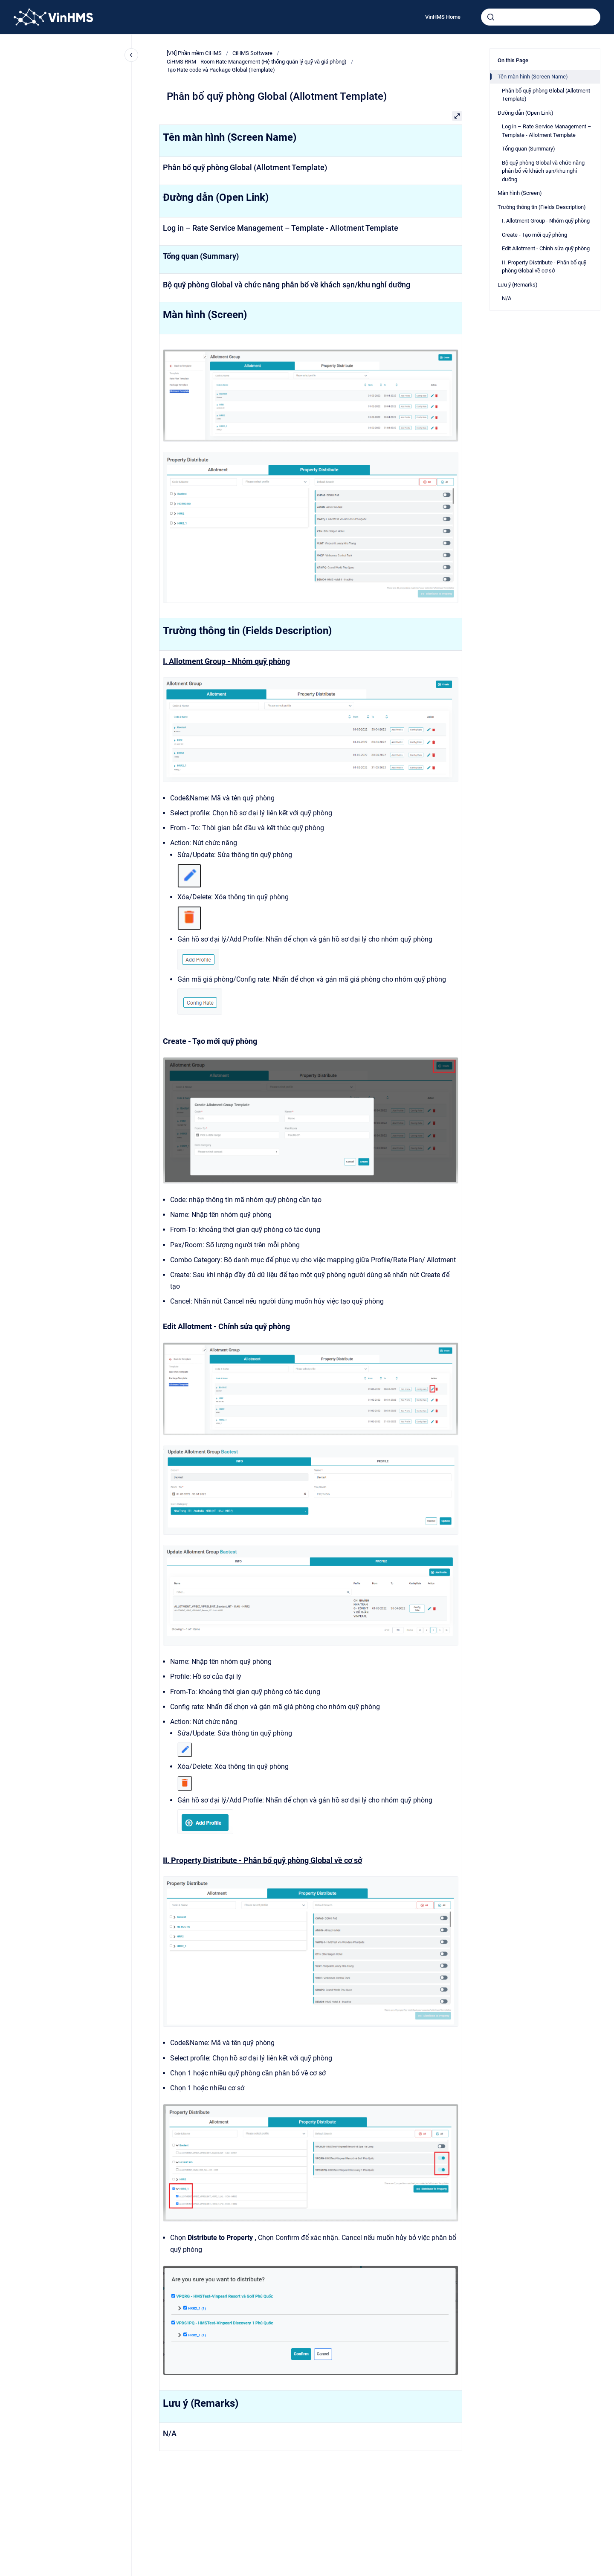 This screenshot has width=614, height=2576. Describe the element at coordinates (257, 61) in the screenshot. I see `CiHMS RRM - Room Rate Management (Hệ thống quản lý quỹ và giá phòng)` at that location.